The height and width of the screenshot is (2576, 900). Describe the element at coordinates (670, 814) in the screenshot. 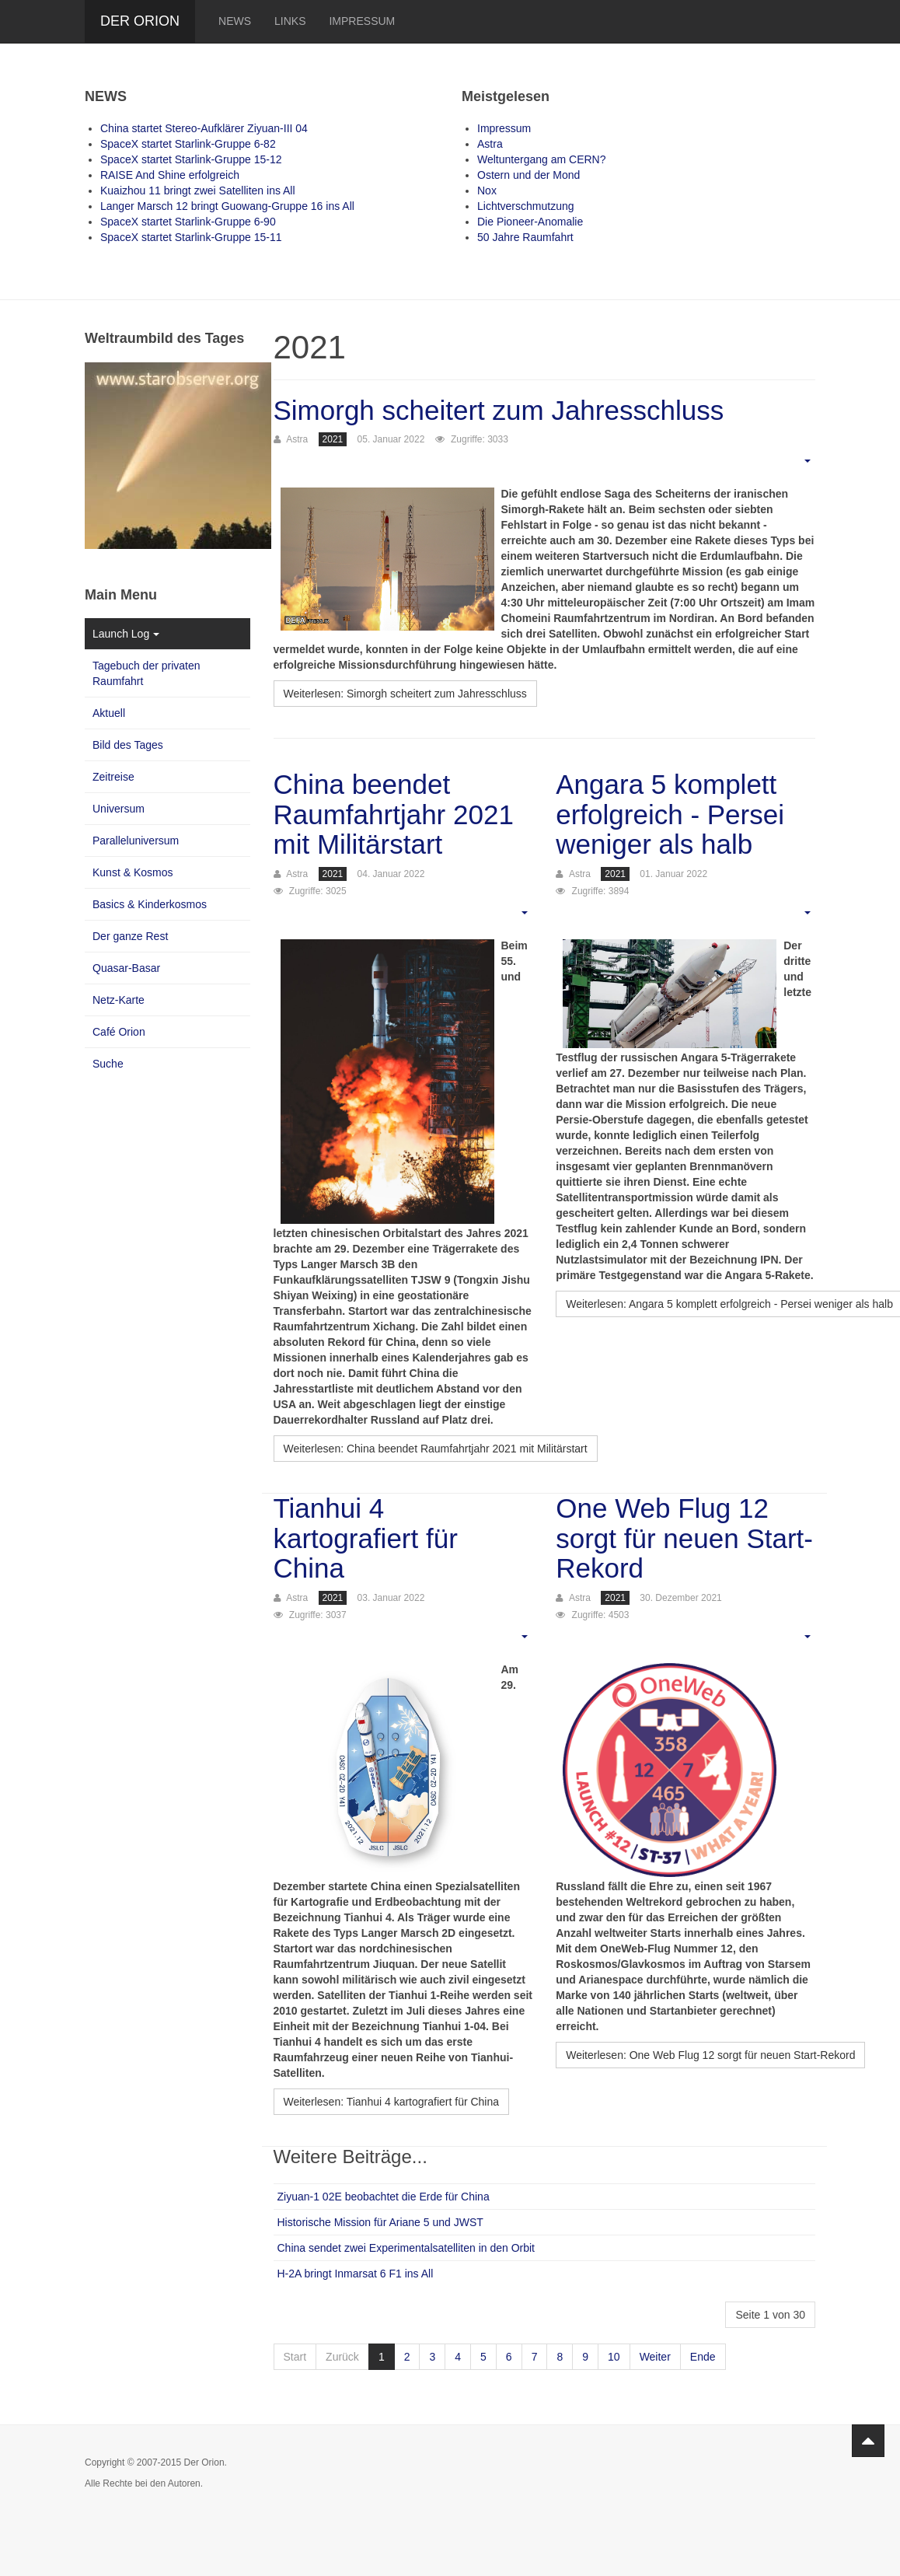

I see `Angara 5 komplett erfolgreich - Persei weniger als halb` at that location.